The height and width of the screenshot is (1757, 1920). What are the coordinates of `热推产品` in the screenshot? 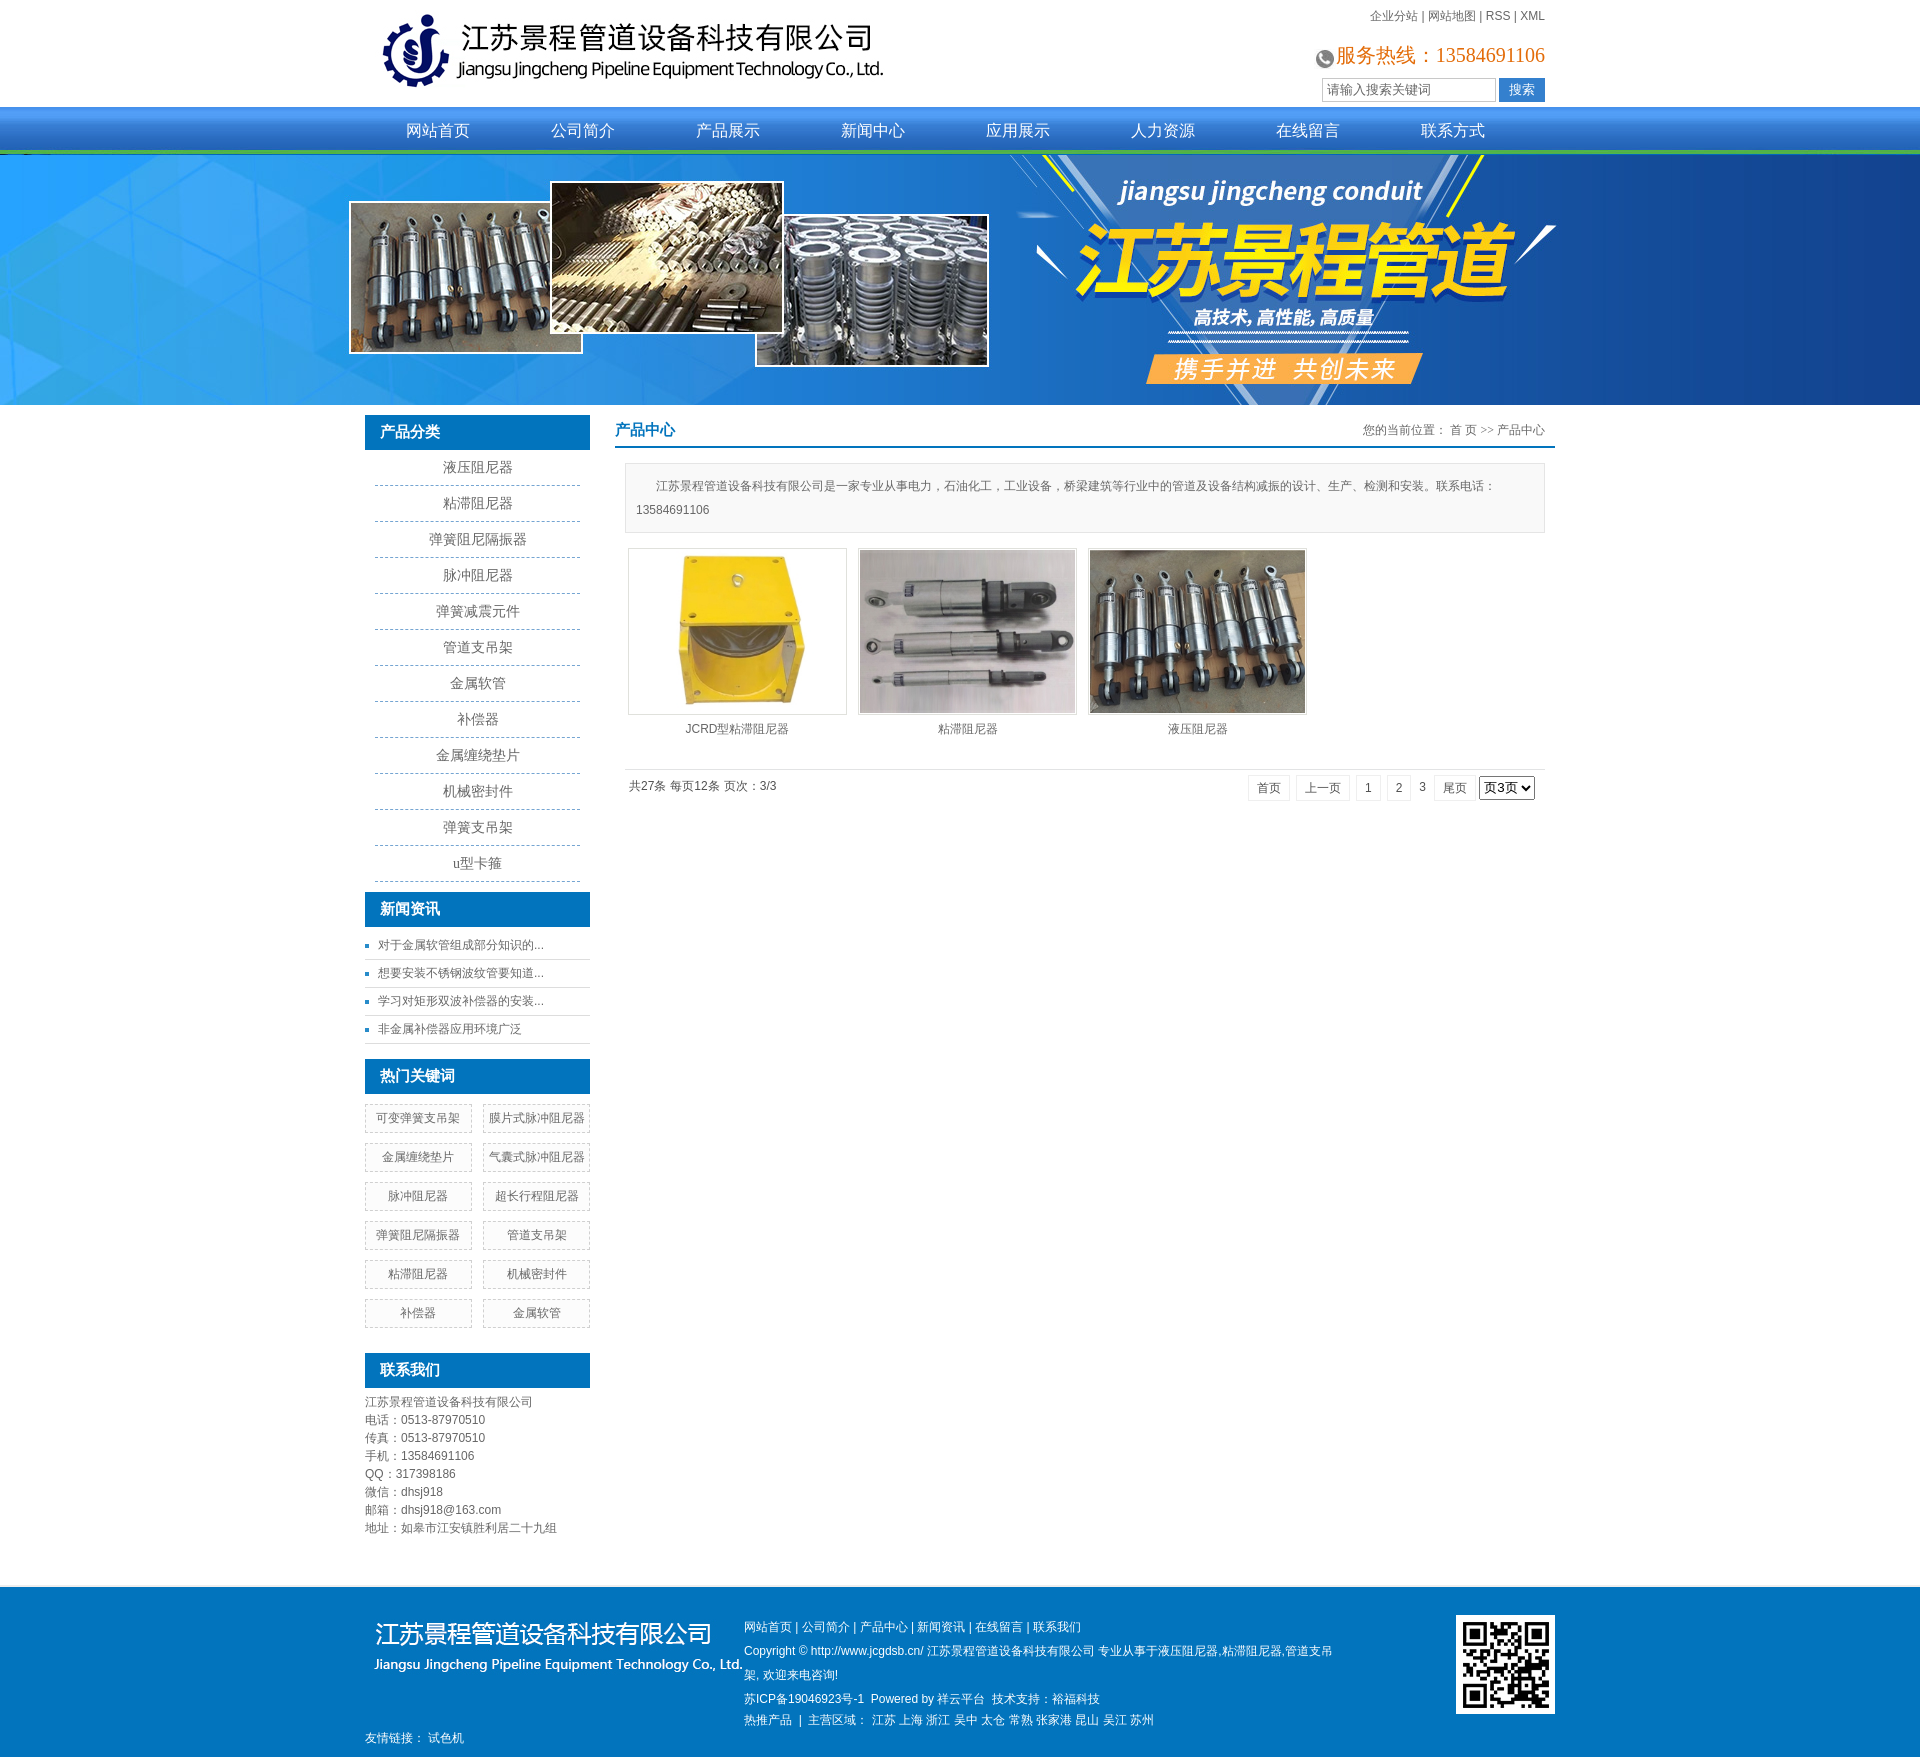 It's located at (768, 1720).